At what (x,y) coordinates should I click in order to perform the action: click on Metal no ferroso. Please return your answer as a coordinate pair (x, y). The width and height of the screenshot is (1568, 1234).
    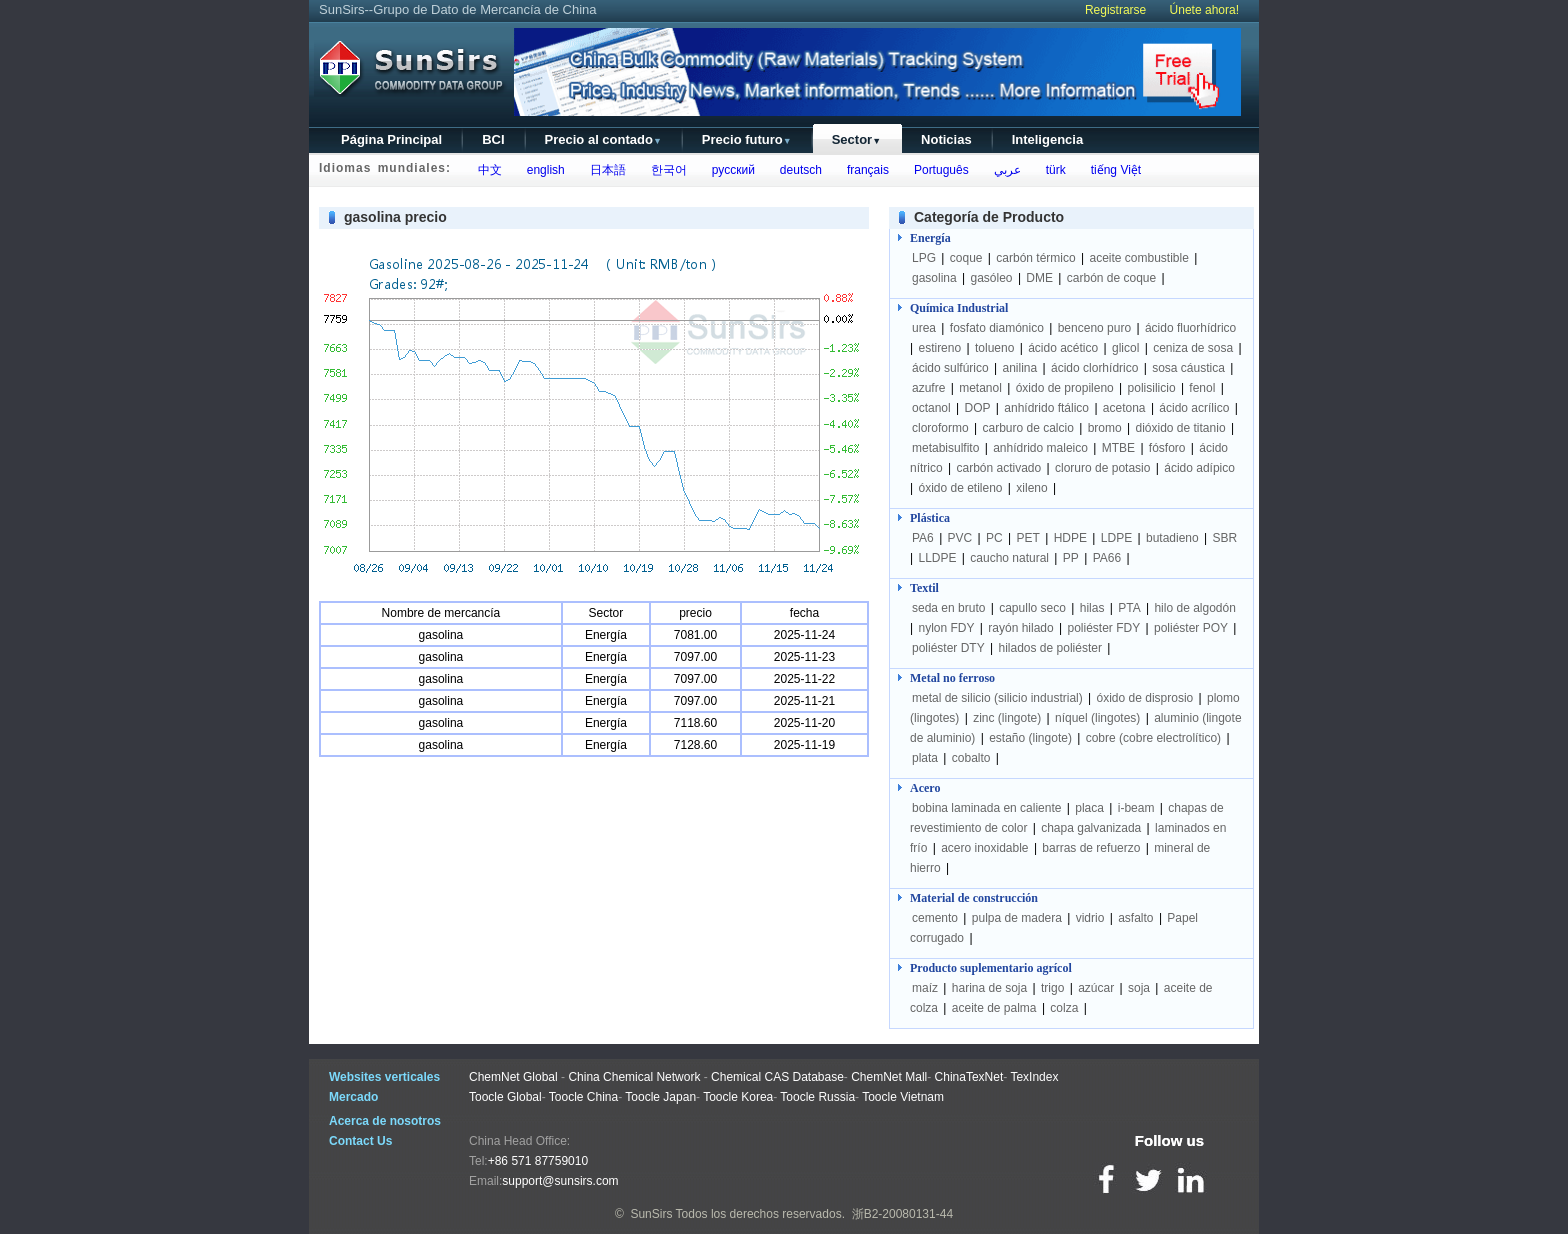
    Looking at the image, I should click on (952, 678).